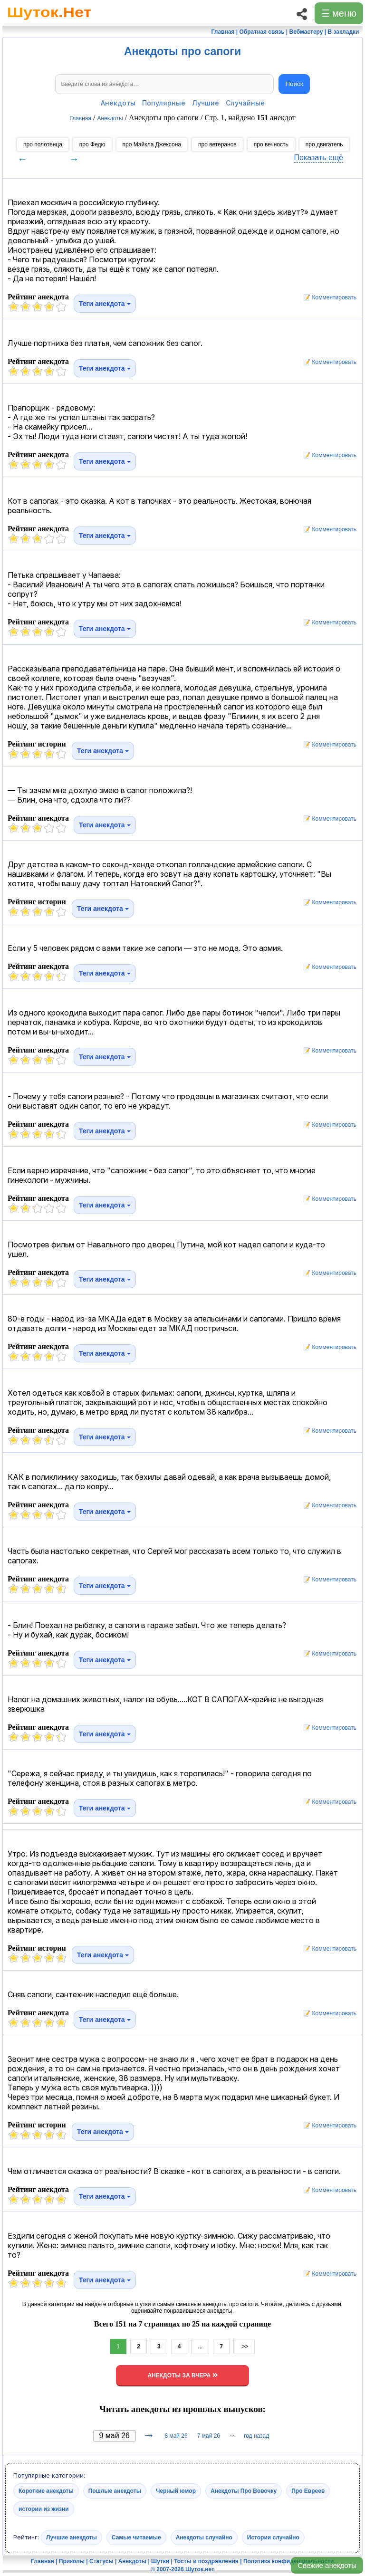  I want to click on про двигатель, so click(324, 144).